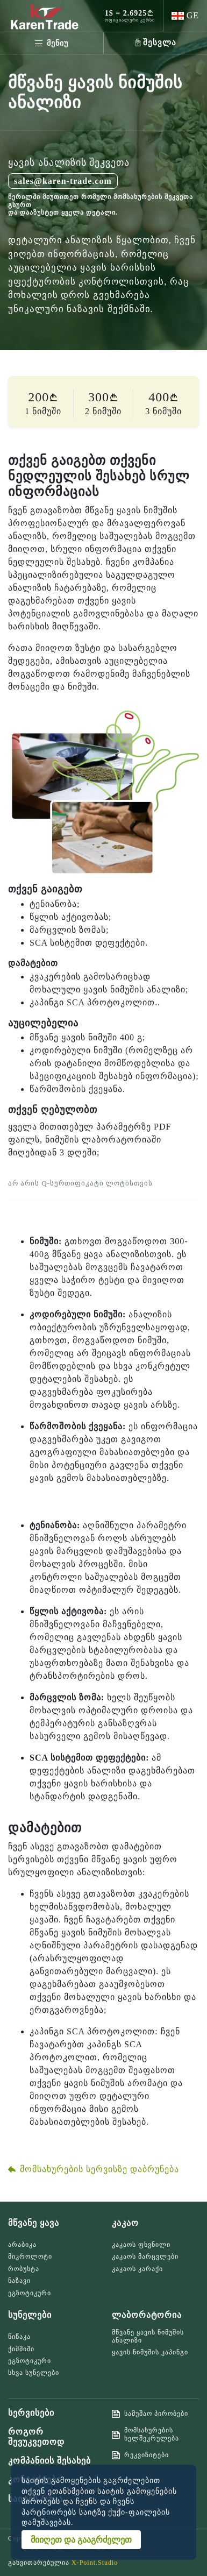  I want to click on ლაბორატორია, so click(147, 2314).